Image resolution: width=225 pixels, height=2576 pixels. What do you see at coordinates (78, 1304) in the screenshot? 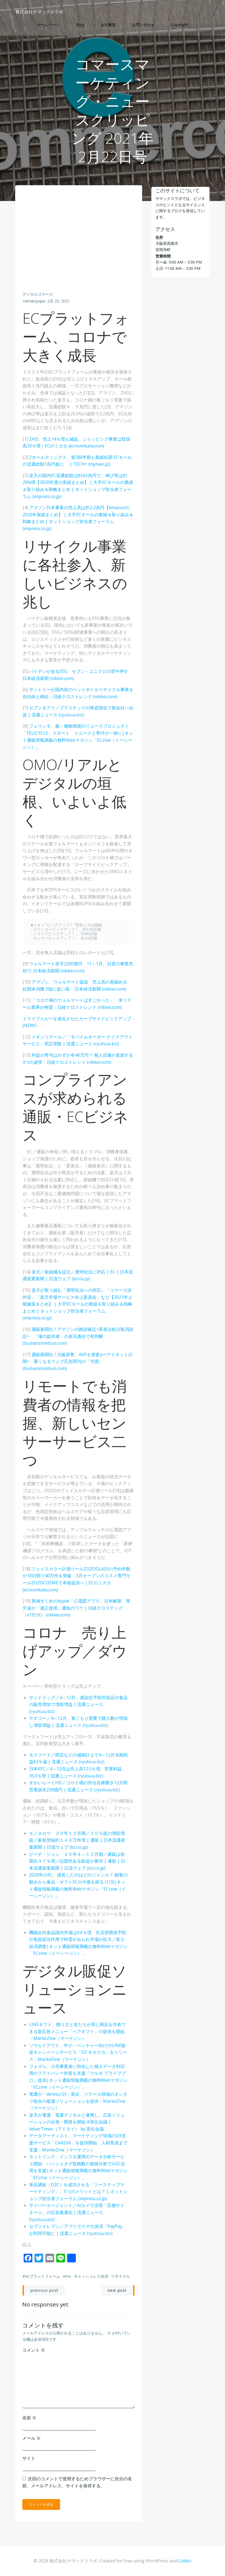
I see `楽天が取り組む「透明化法への対応」「コマース渉外室」「楽天市場サービス向上委員会」など【2021年上期施策まとめ】 | 大手ECモールの業績＆取り組み＆戦略まとめ | ネットショップ担当者フォーラム (impress.co.jp)` at bounding box center [78, 1304].